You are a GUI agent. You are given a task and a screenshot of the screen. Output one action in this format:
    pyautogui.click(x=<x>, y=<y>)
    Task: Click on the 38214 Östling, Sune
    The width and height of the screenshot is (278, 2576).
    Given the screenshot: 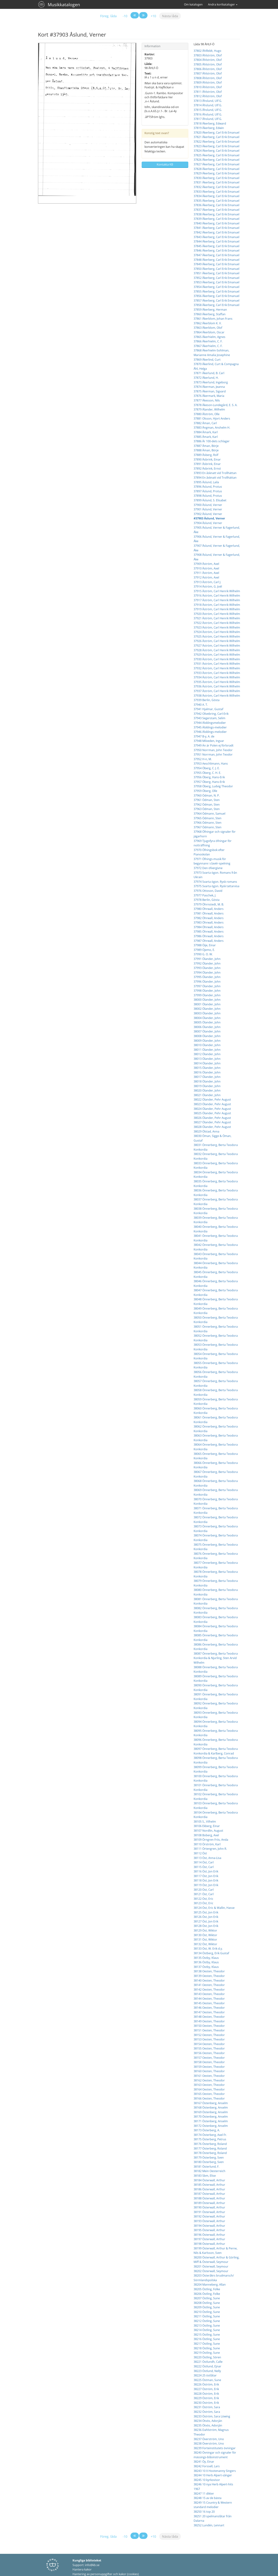 What is the action you would take?
    pyautogui.click(x=207, y=2330)
    